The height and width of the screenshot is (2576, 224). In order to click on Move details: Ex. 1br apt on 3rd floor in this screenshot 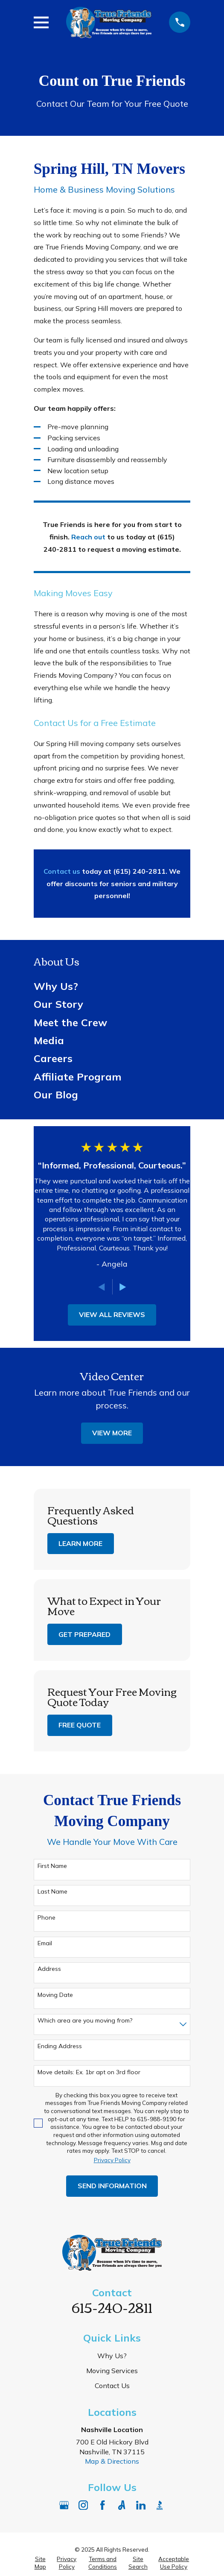, I will do `click(89, 2072)`.